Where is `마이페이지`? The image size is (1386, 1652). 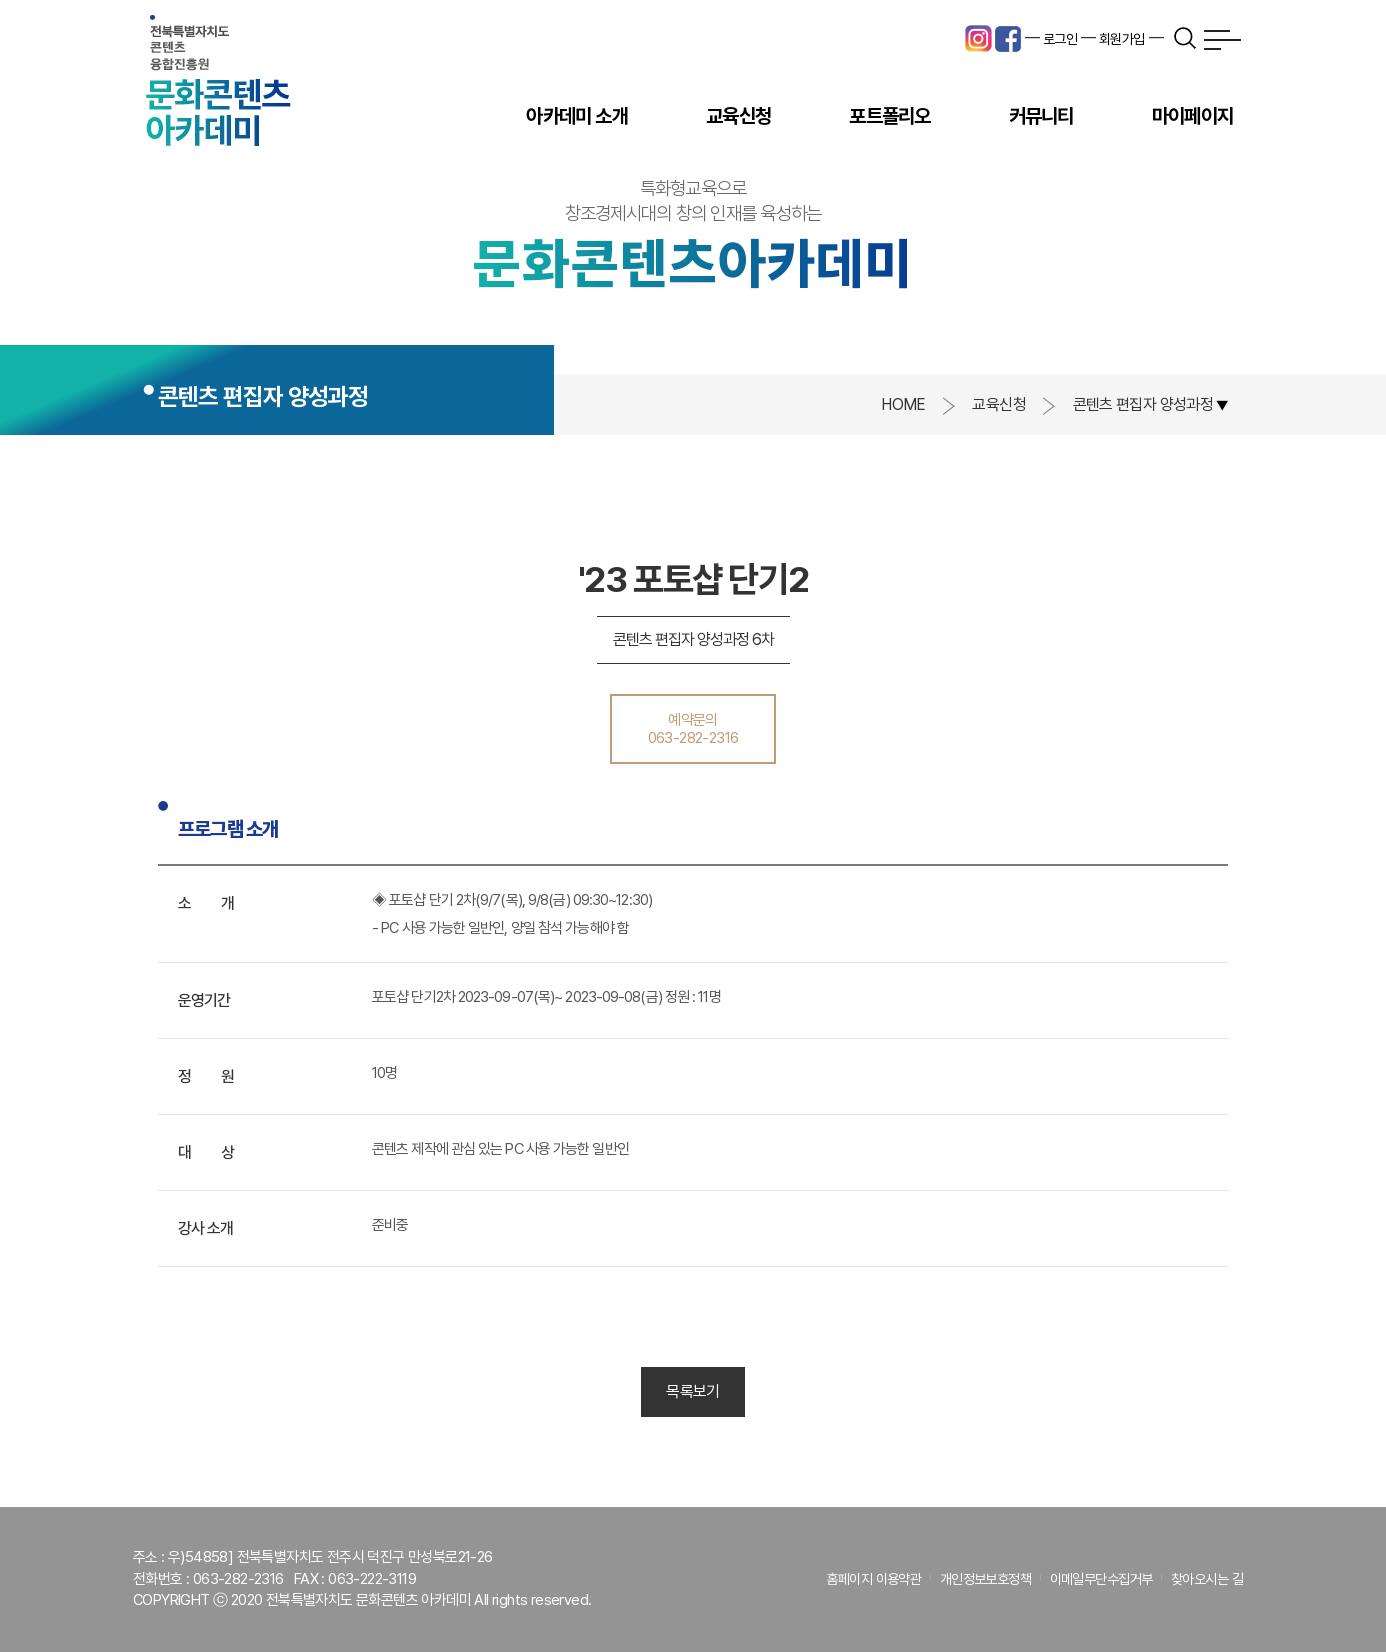 마이페이지 is located at coordinates (1192, 116).